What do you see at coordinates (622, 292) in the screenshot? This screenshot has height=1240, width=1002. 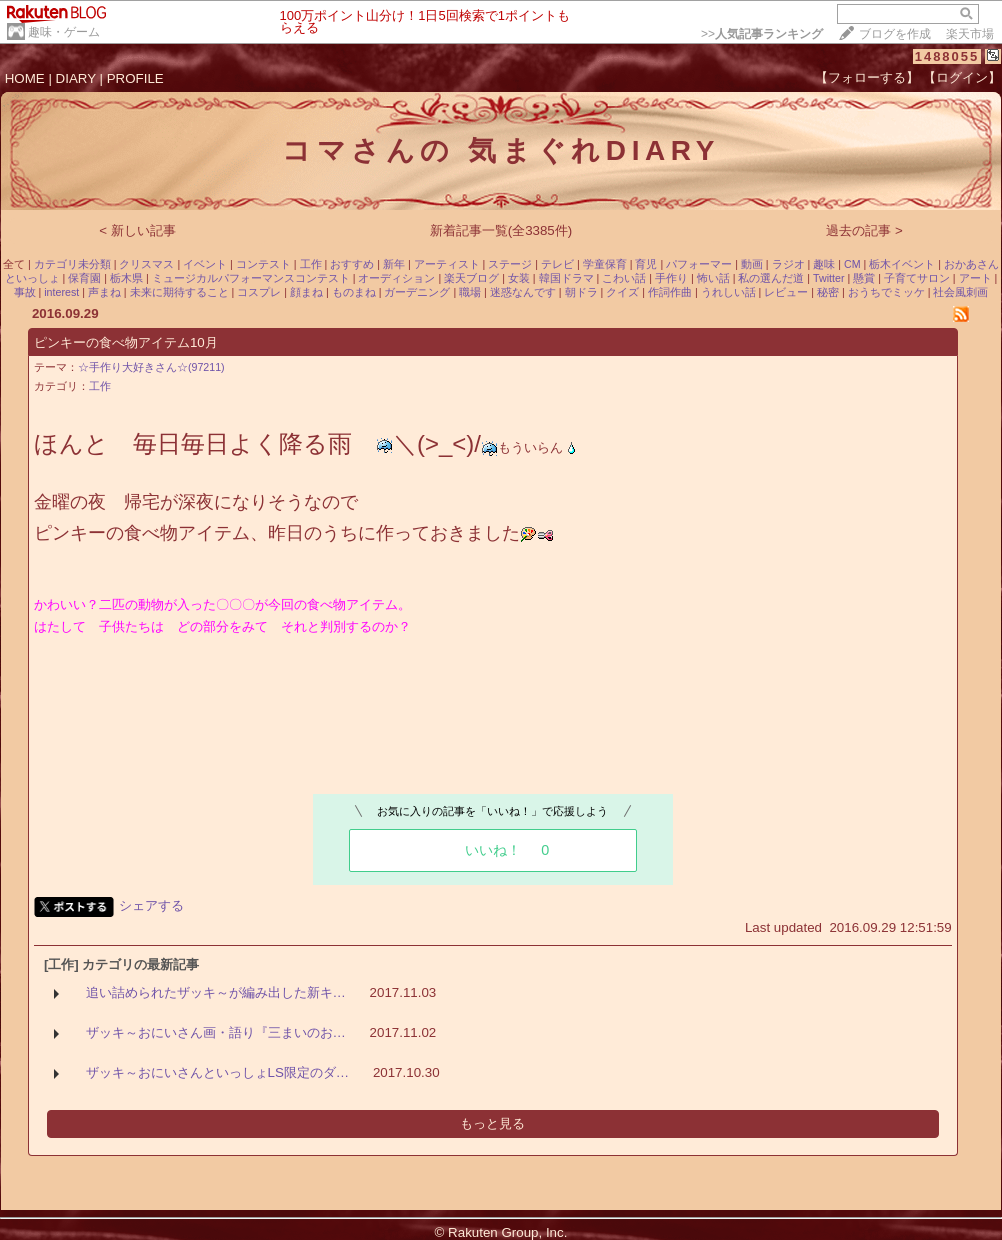 I see `クイズ` at bounding box center [622, 292].